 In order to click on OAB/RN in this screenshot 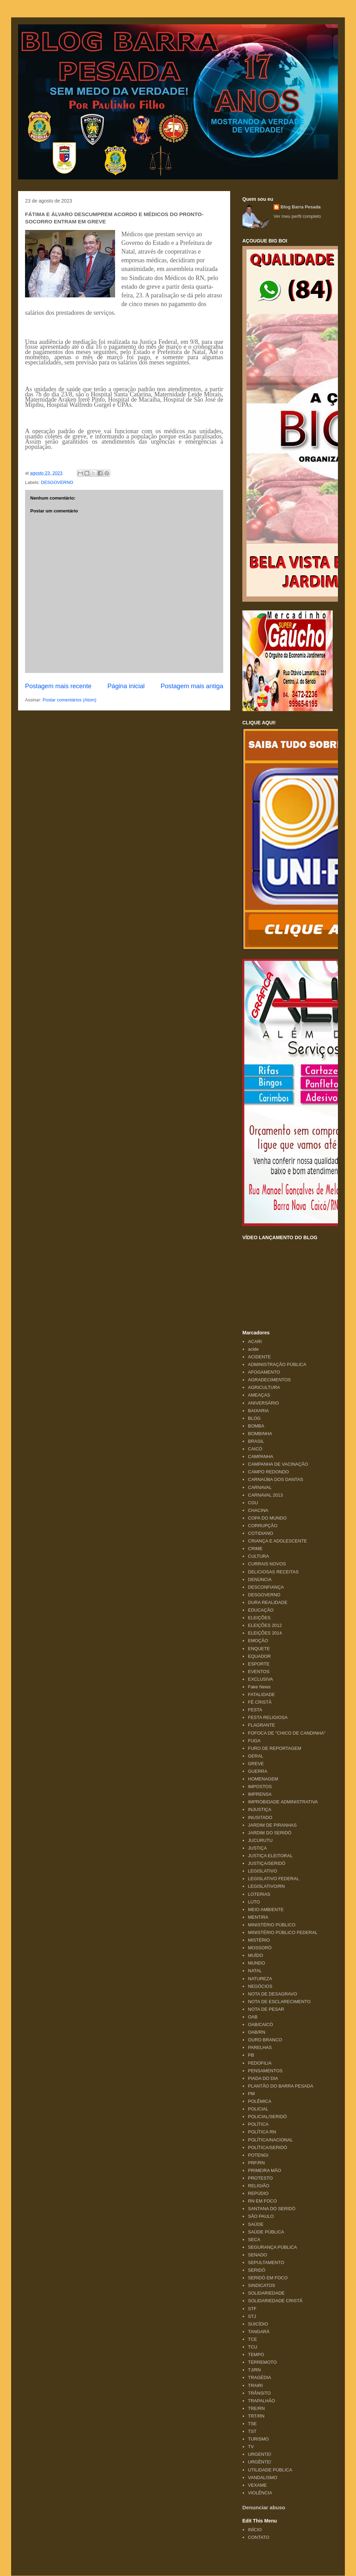, I will do `click(256, 2032)`.